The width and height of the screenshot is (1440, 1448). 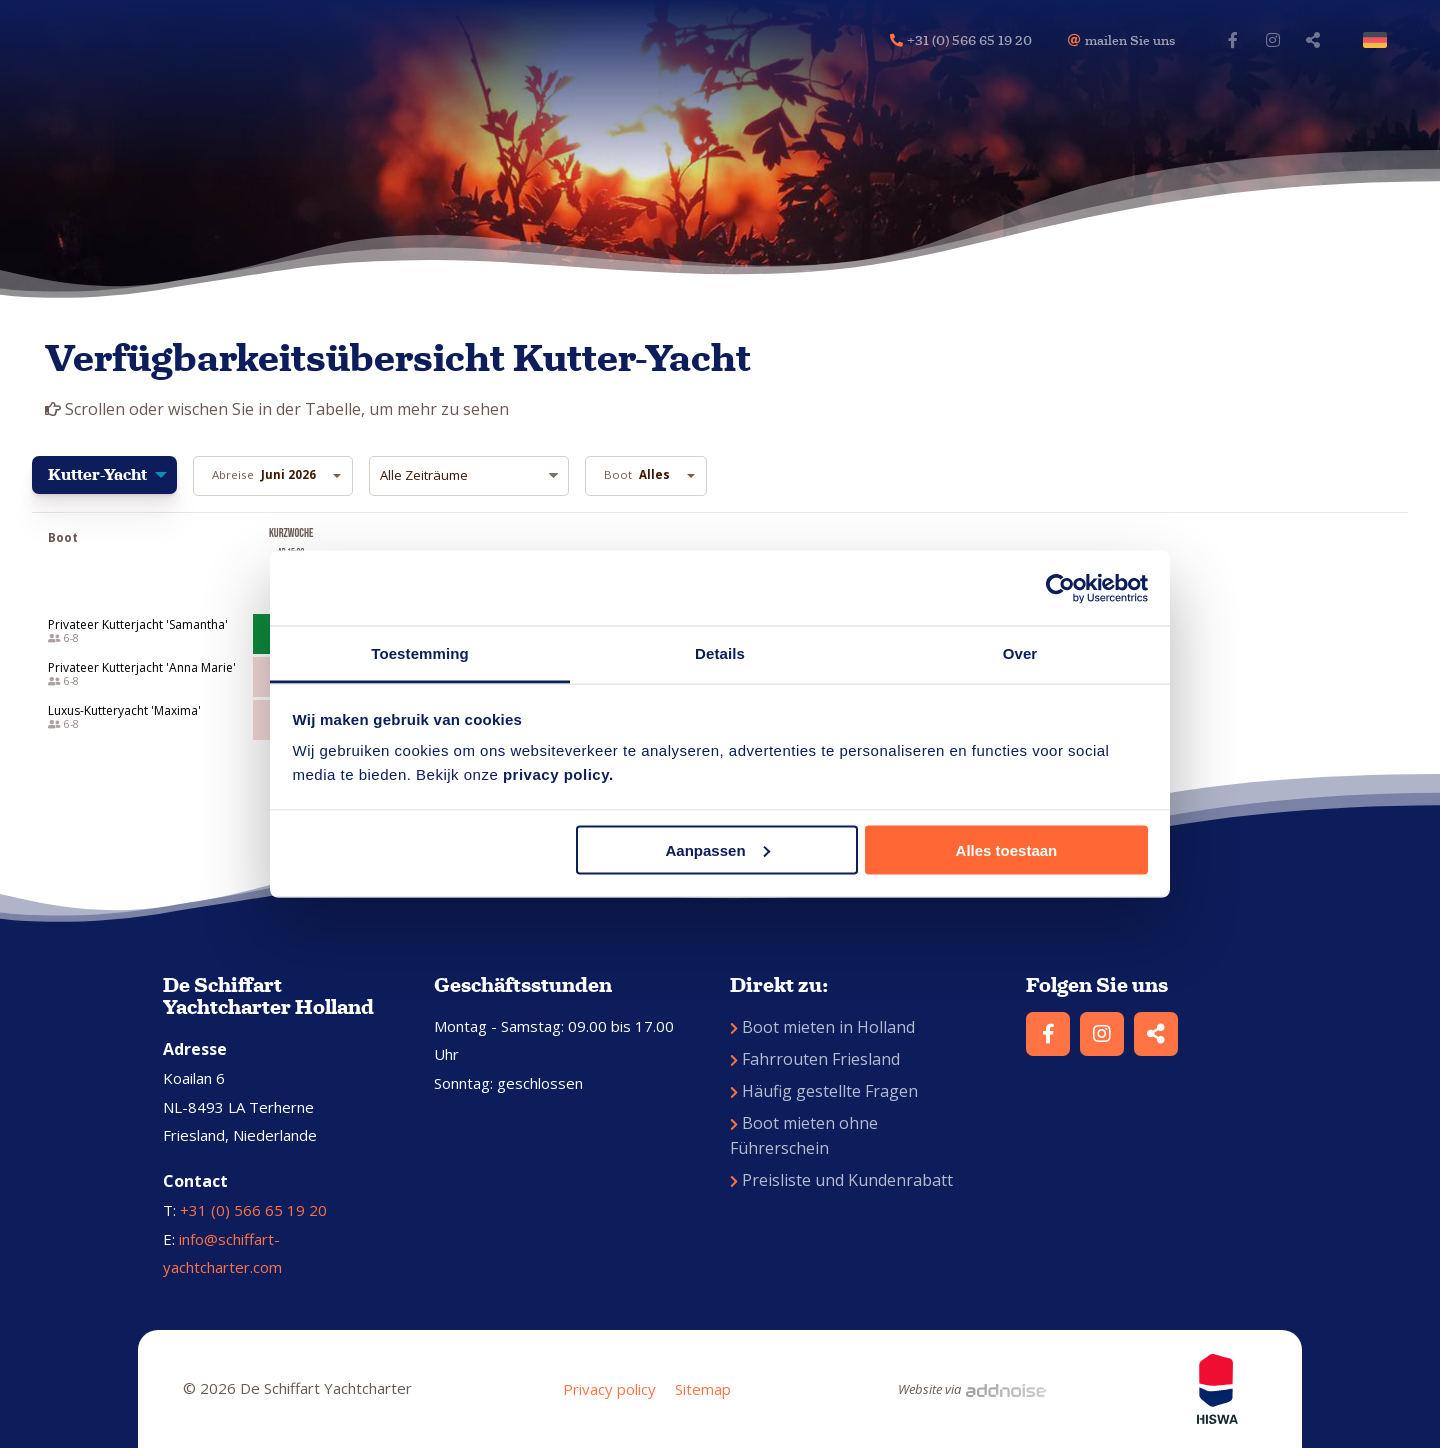 What do you see at coordinates (1060, 588) in the screenshot?
I see `[Cookiebot van Usercentrics - opent in een nieuw venster]` at bounding box center [1060, 588].